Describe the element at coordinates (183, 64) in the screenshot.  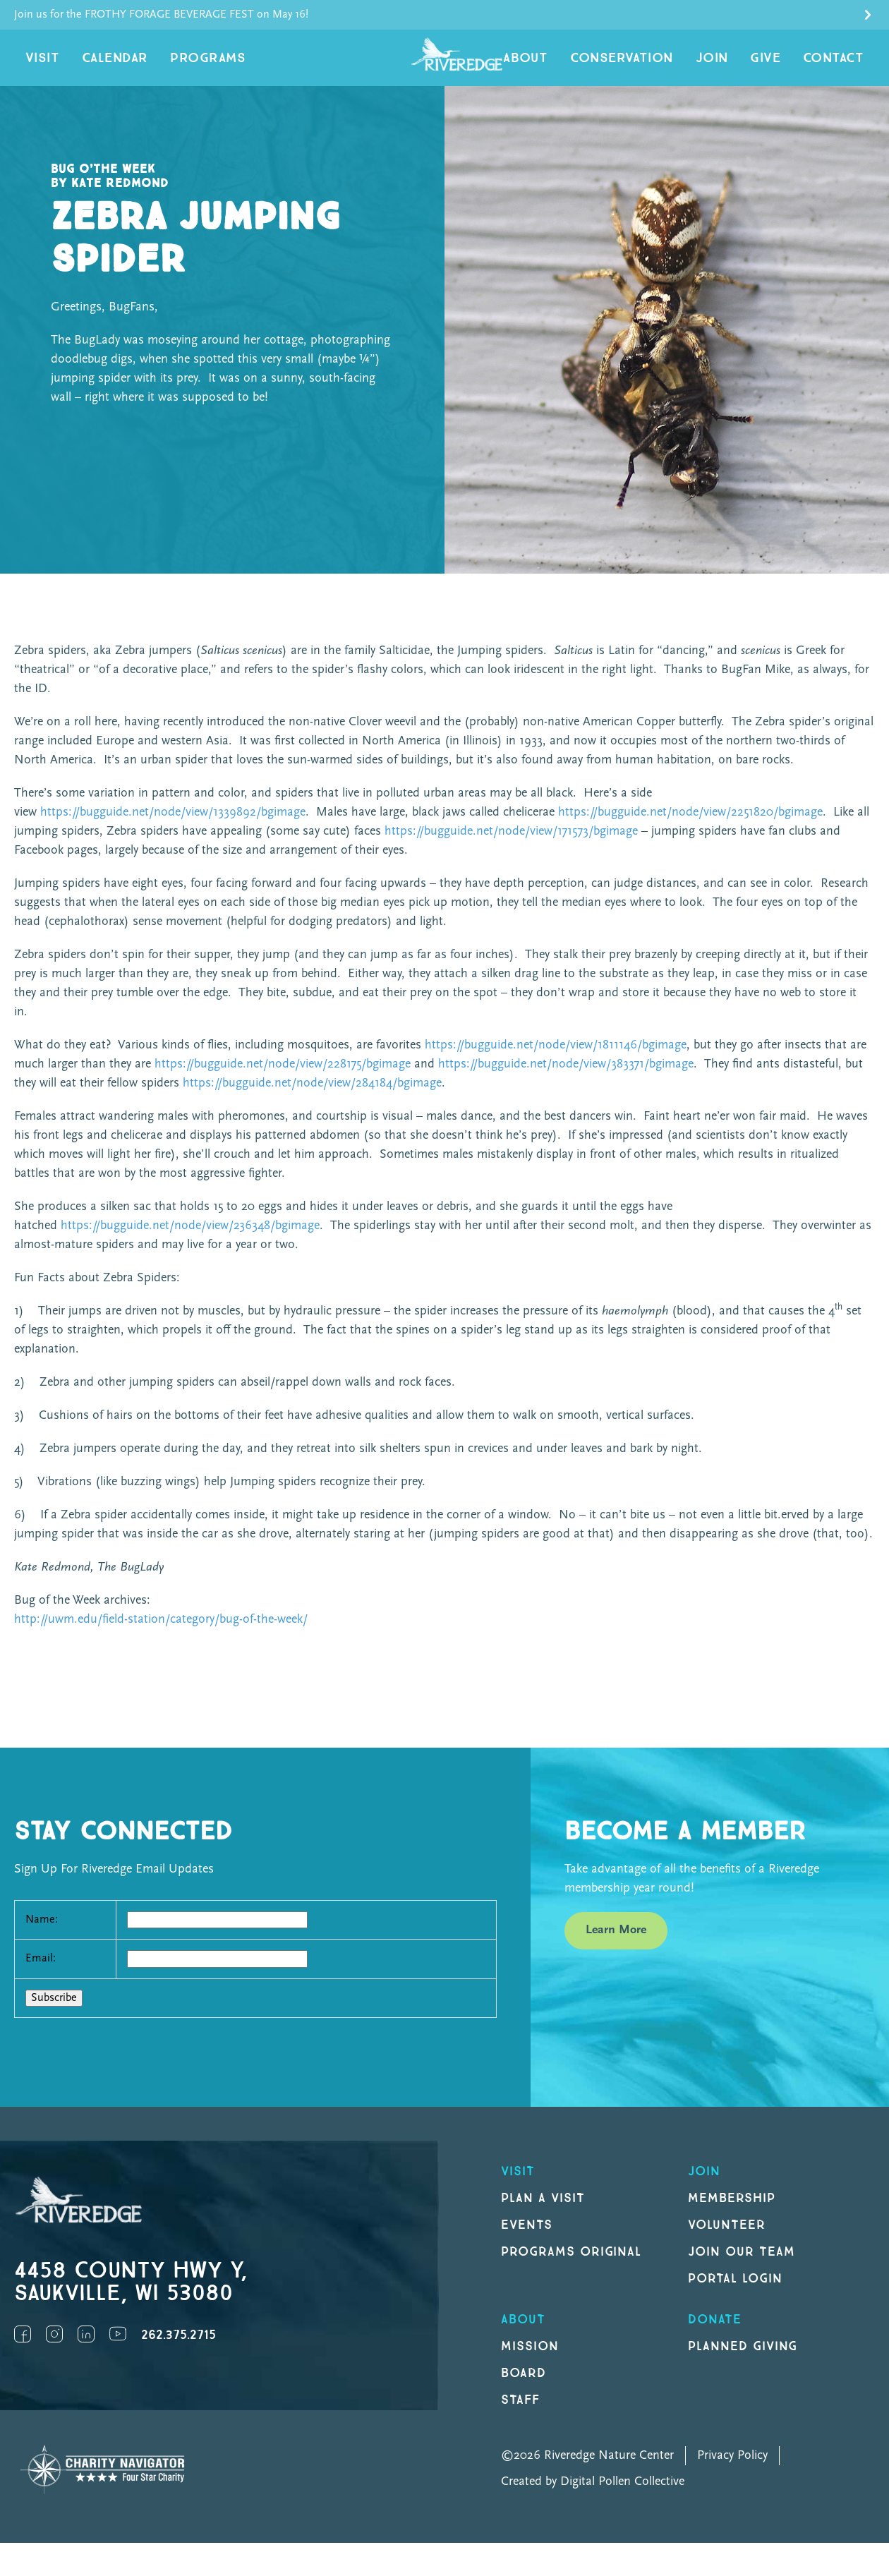
I see `Programs` at that location.